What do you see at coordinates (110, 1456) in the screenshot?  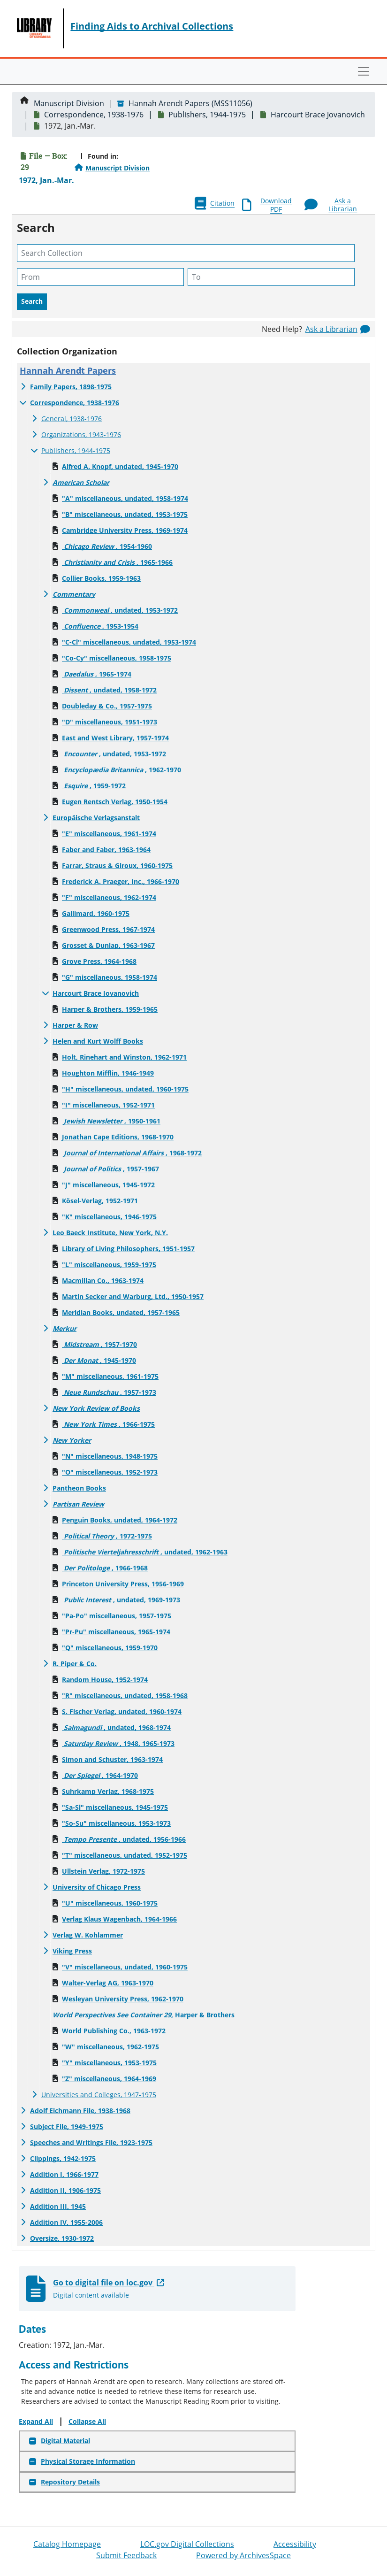 I see `"N" miscellaneous, 1948-1975` at bounding box center [110, 1456].